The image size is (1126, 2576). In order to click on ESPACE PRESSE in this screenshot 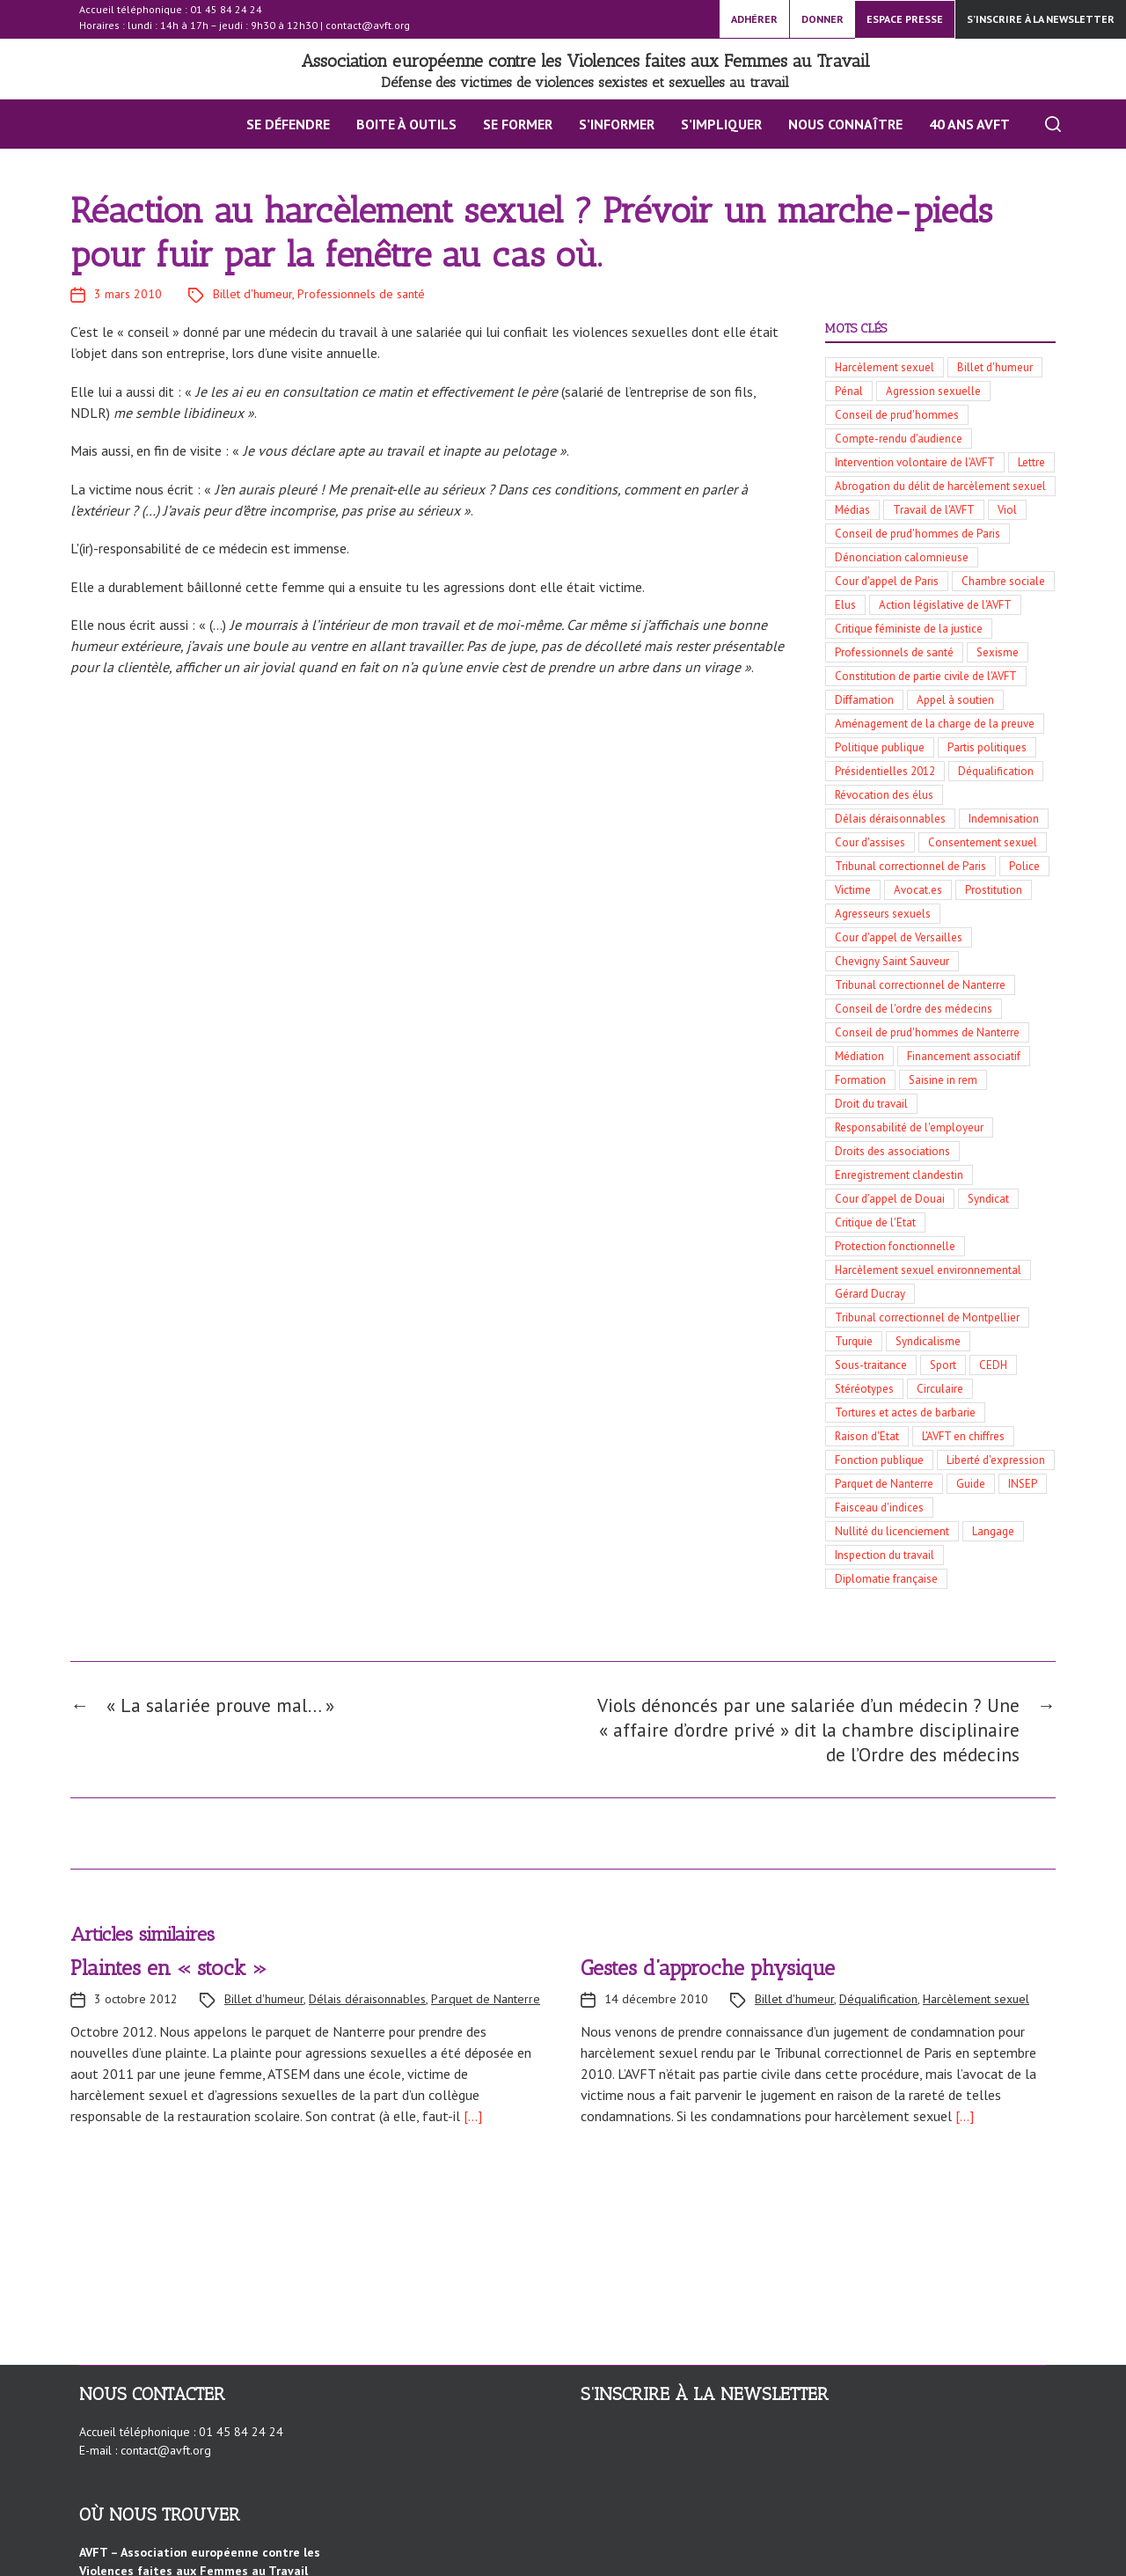, I will do `click(904, 19)`.